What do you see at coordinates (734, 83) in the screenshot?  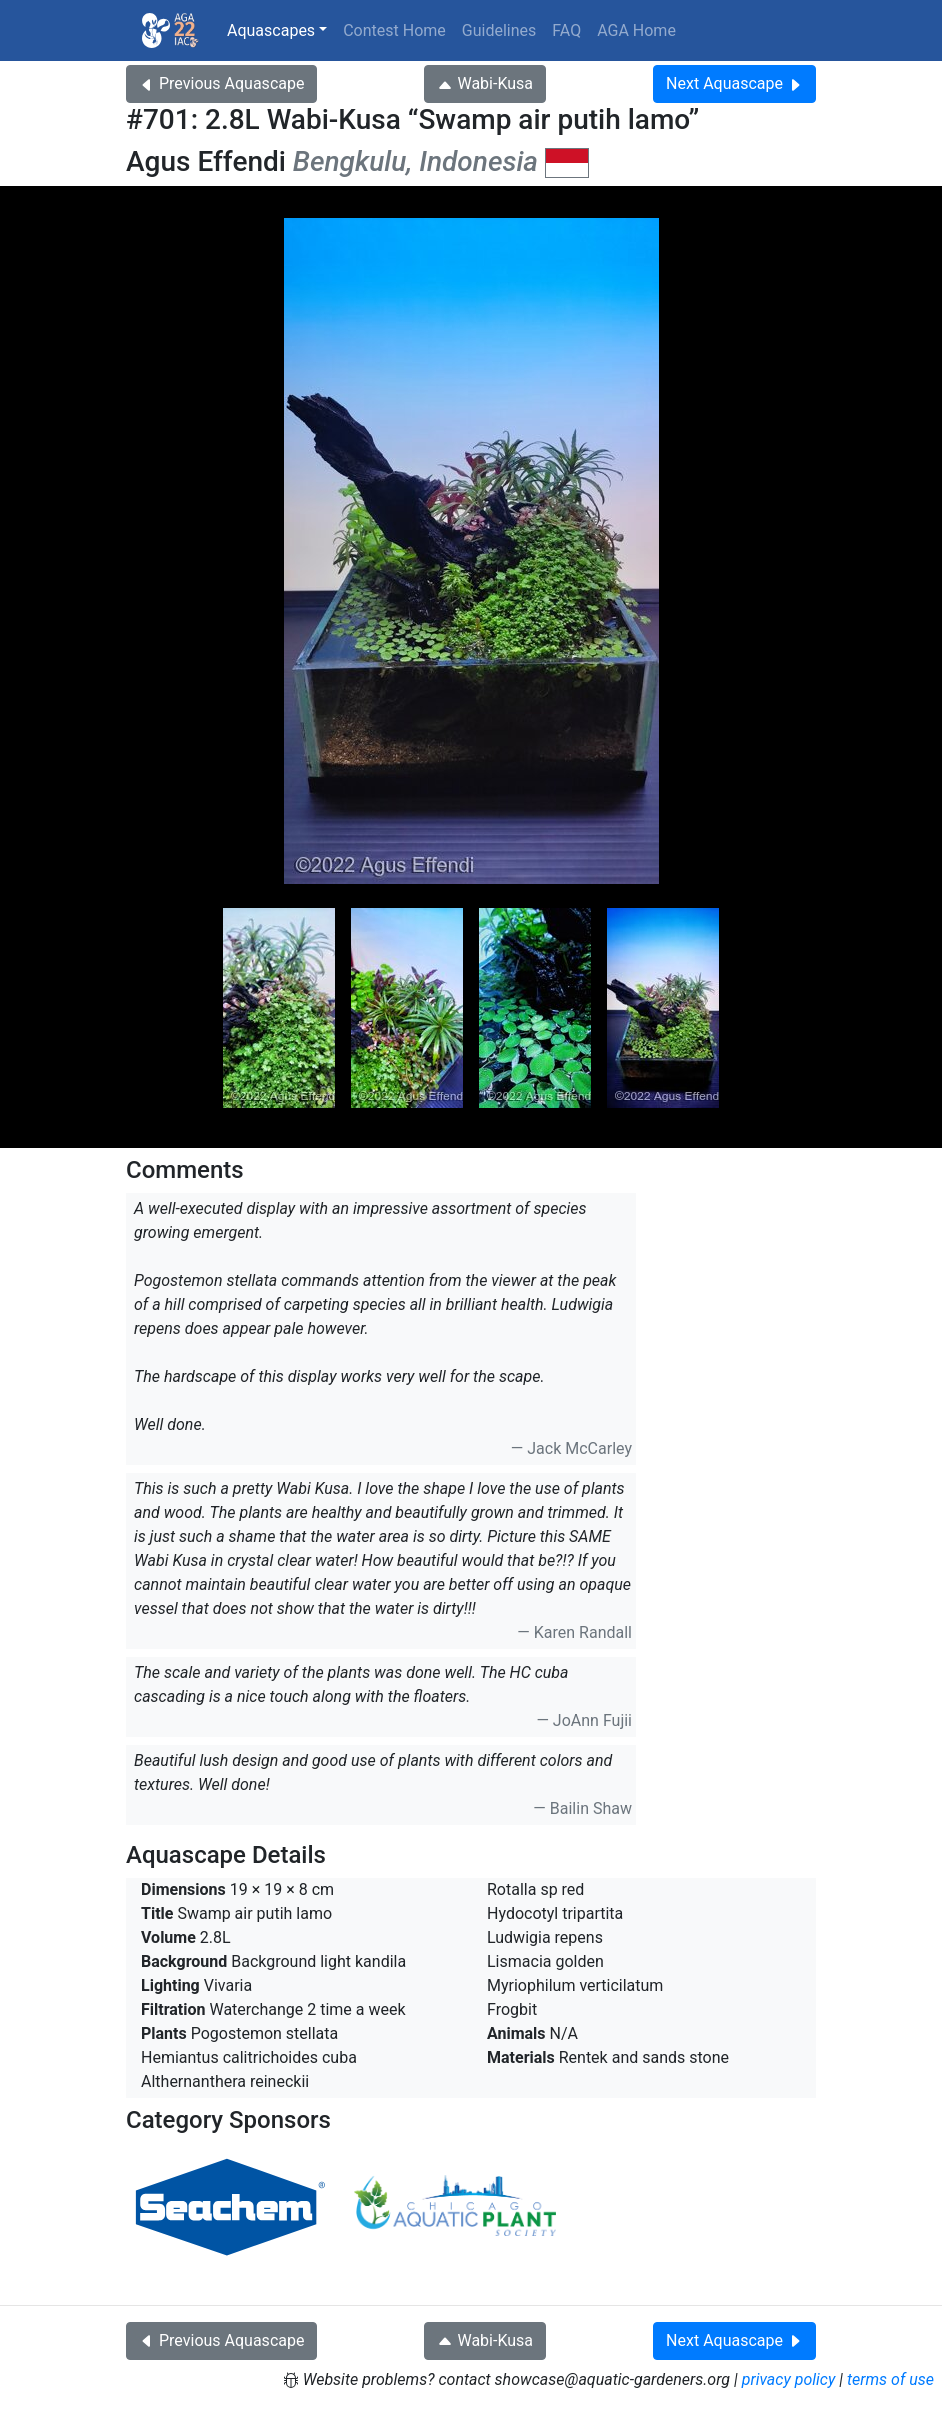 I see `Next` at bounding box center [734, 83].